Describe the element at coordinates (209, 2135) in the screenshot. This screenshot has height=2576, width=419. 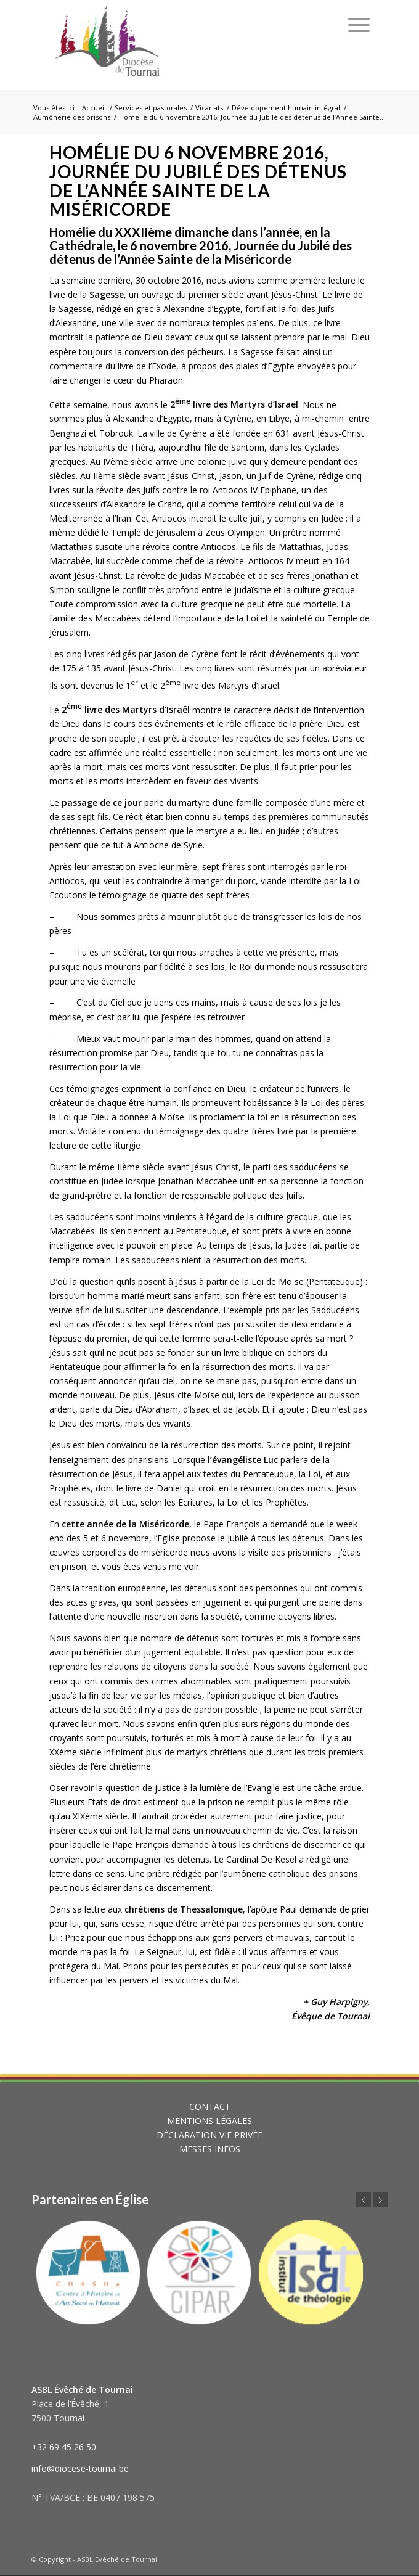
I see `DÉCLARATION VIE PRIVÉE` at that location.